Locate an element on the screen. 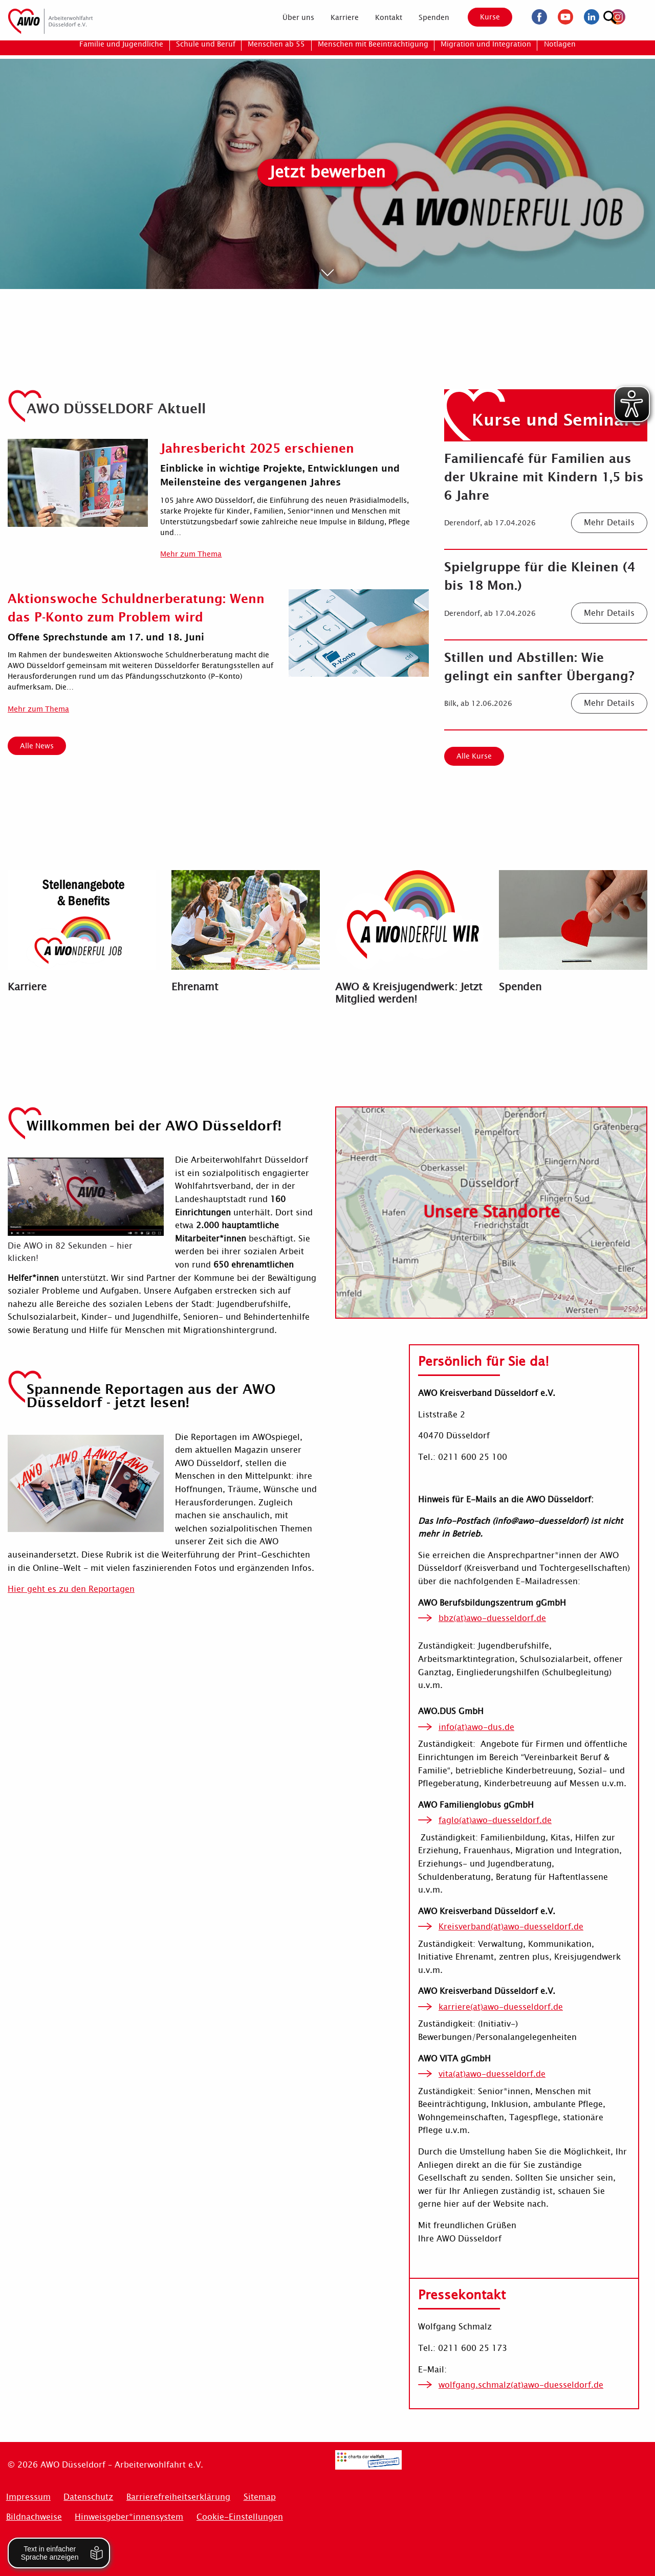 This screenshot has width=655, height=2576. Hinweisgeber*innensystem is located at coordinates (129, 2517).